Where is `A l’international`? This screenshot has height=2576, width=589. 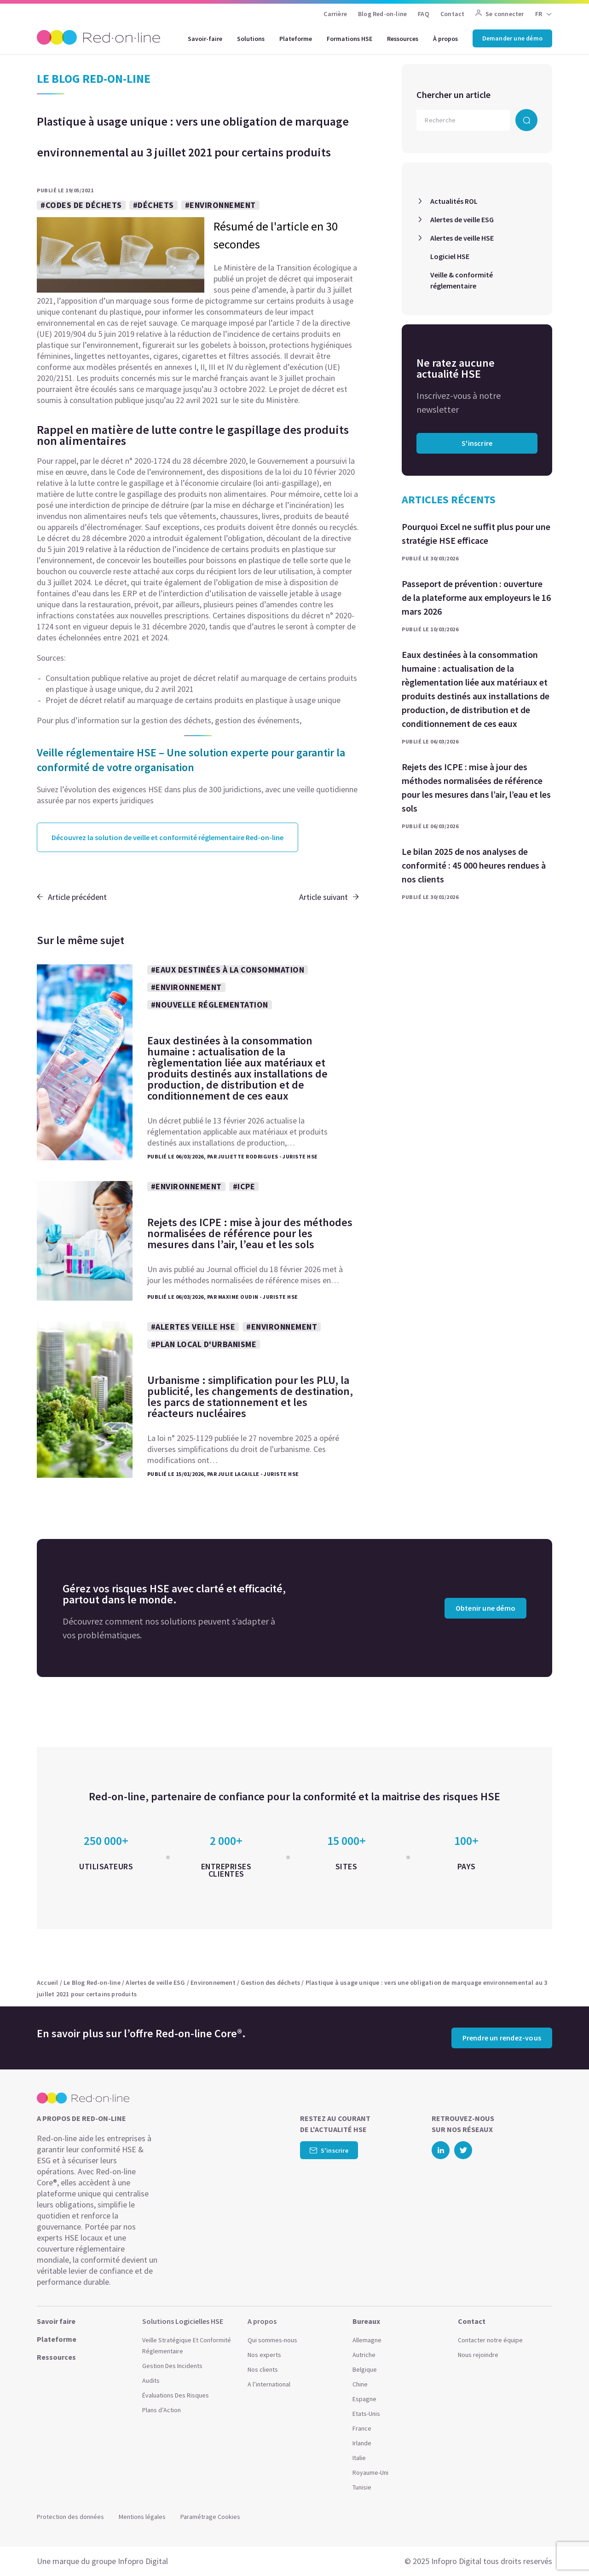
A l’international is located at coordinates (269, 2384).